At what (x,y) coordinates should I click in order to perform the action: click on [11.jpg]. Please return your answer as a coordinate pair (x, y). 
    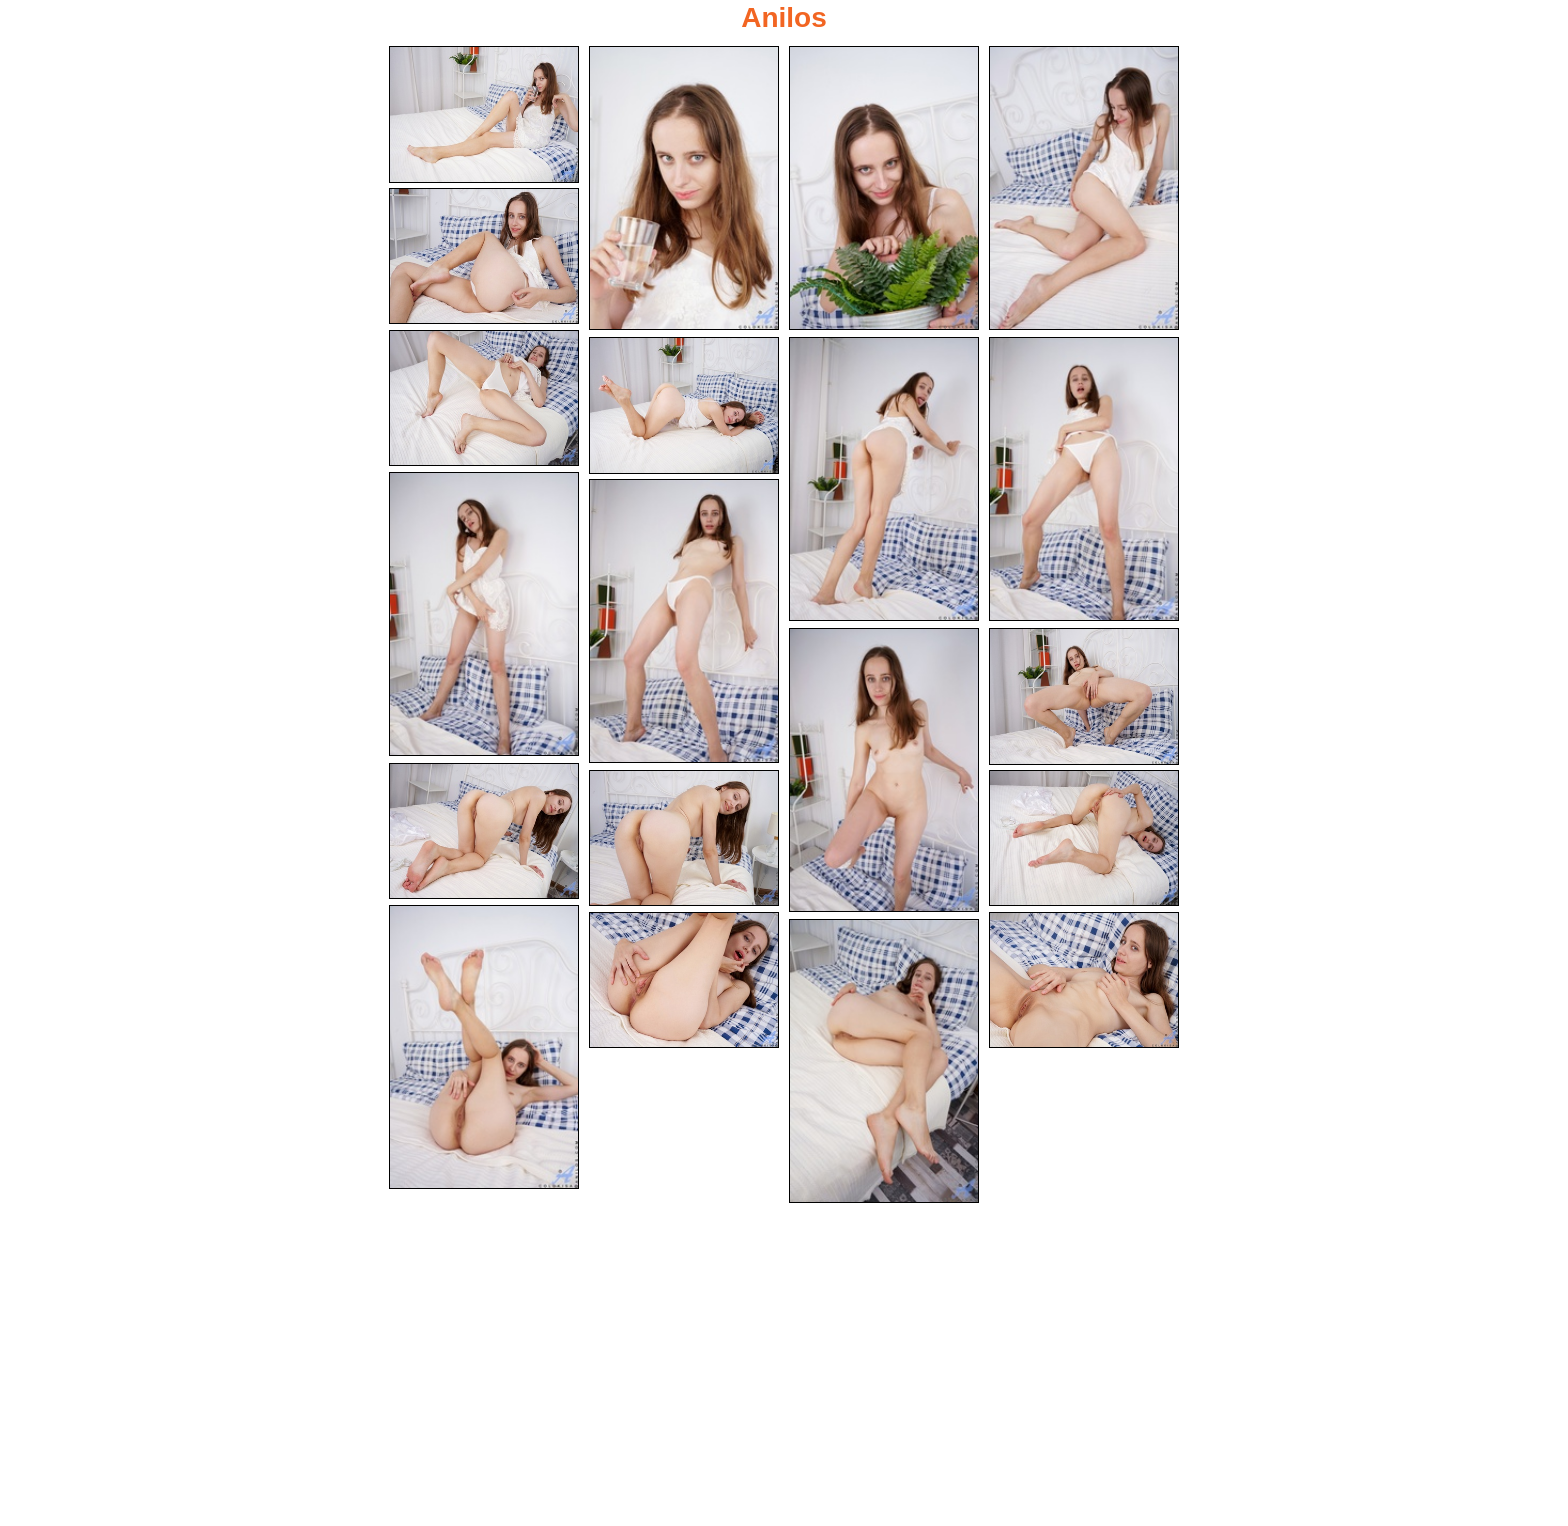
    Looking at the image, I should click on (684, 621).